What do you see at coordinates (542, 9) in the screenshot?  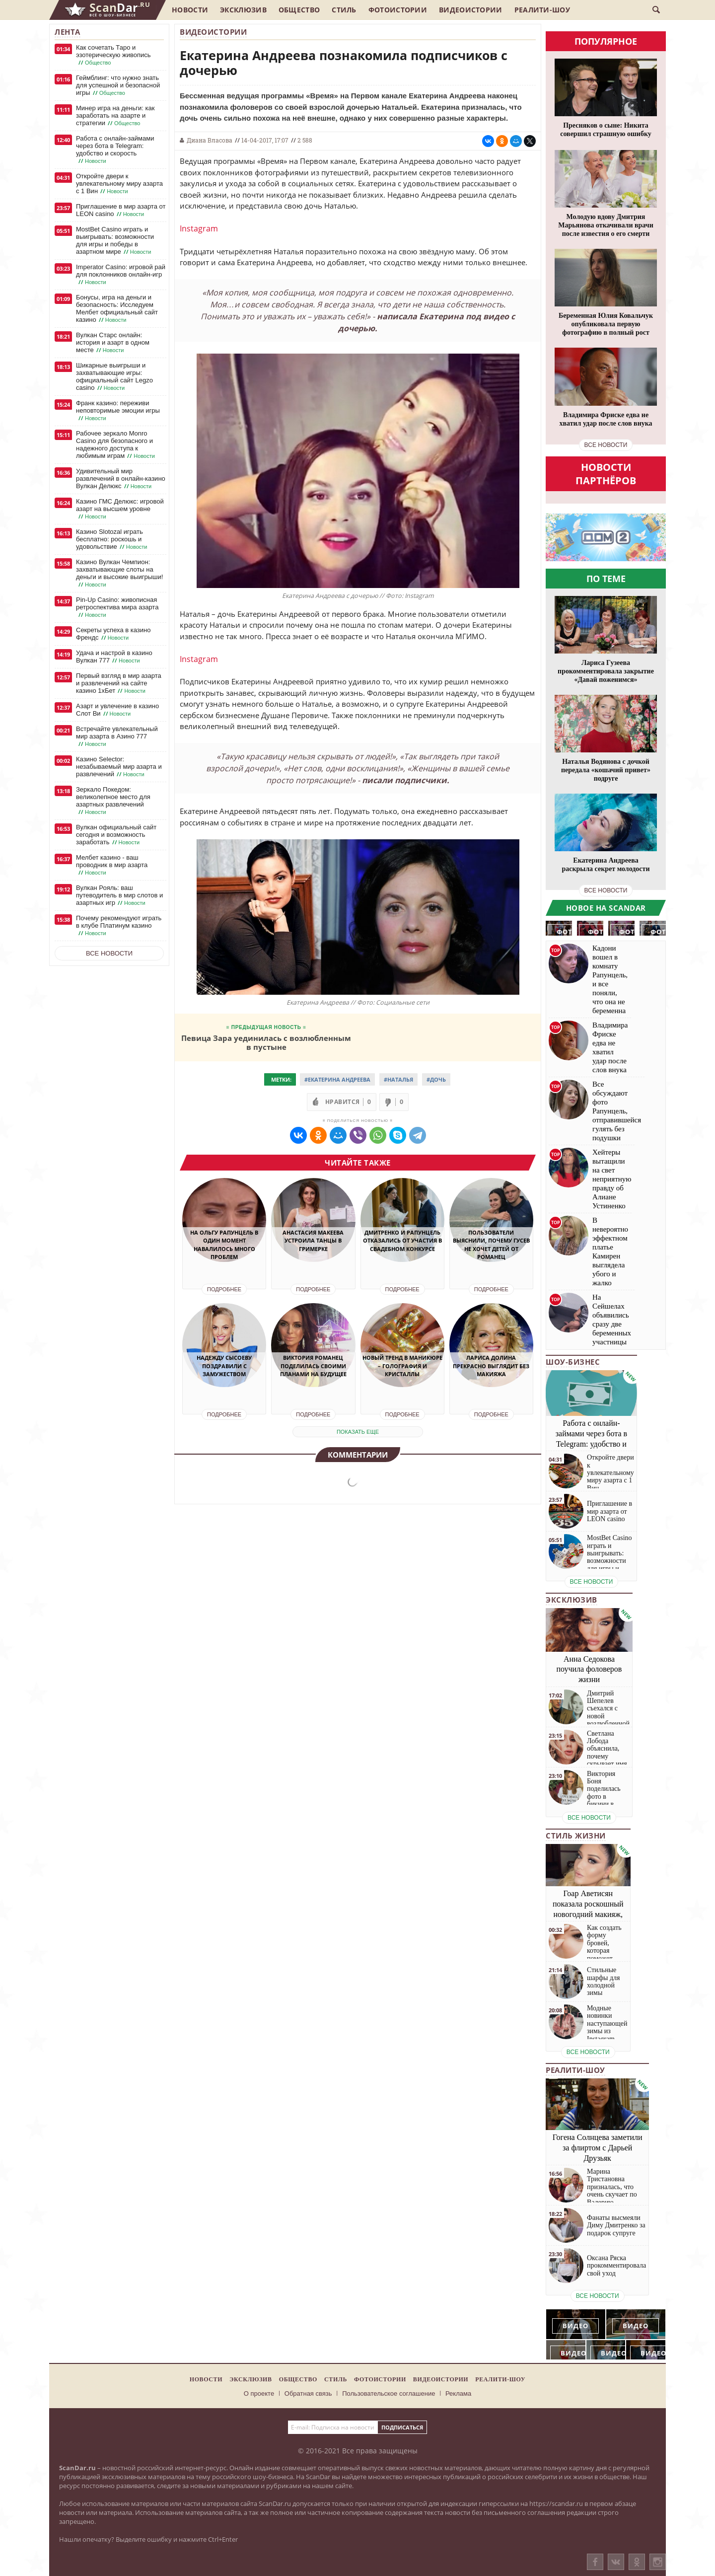 I see `Реалити-шоу` at bounding box center [542, 9].